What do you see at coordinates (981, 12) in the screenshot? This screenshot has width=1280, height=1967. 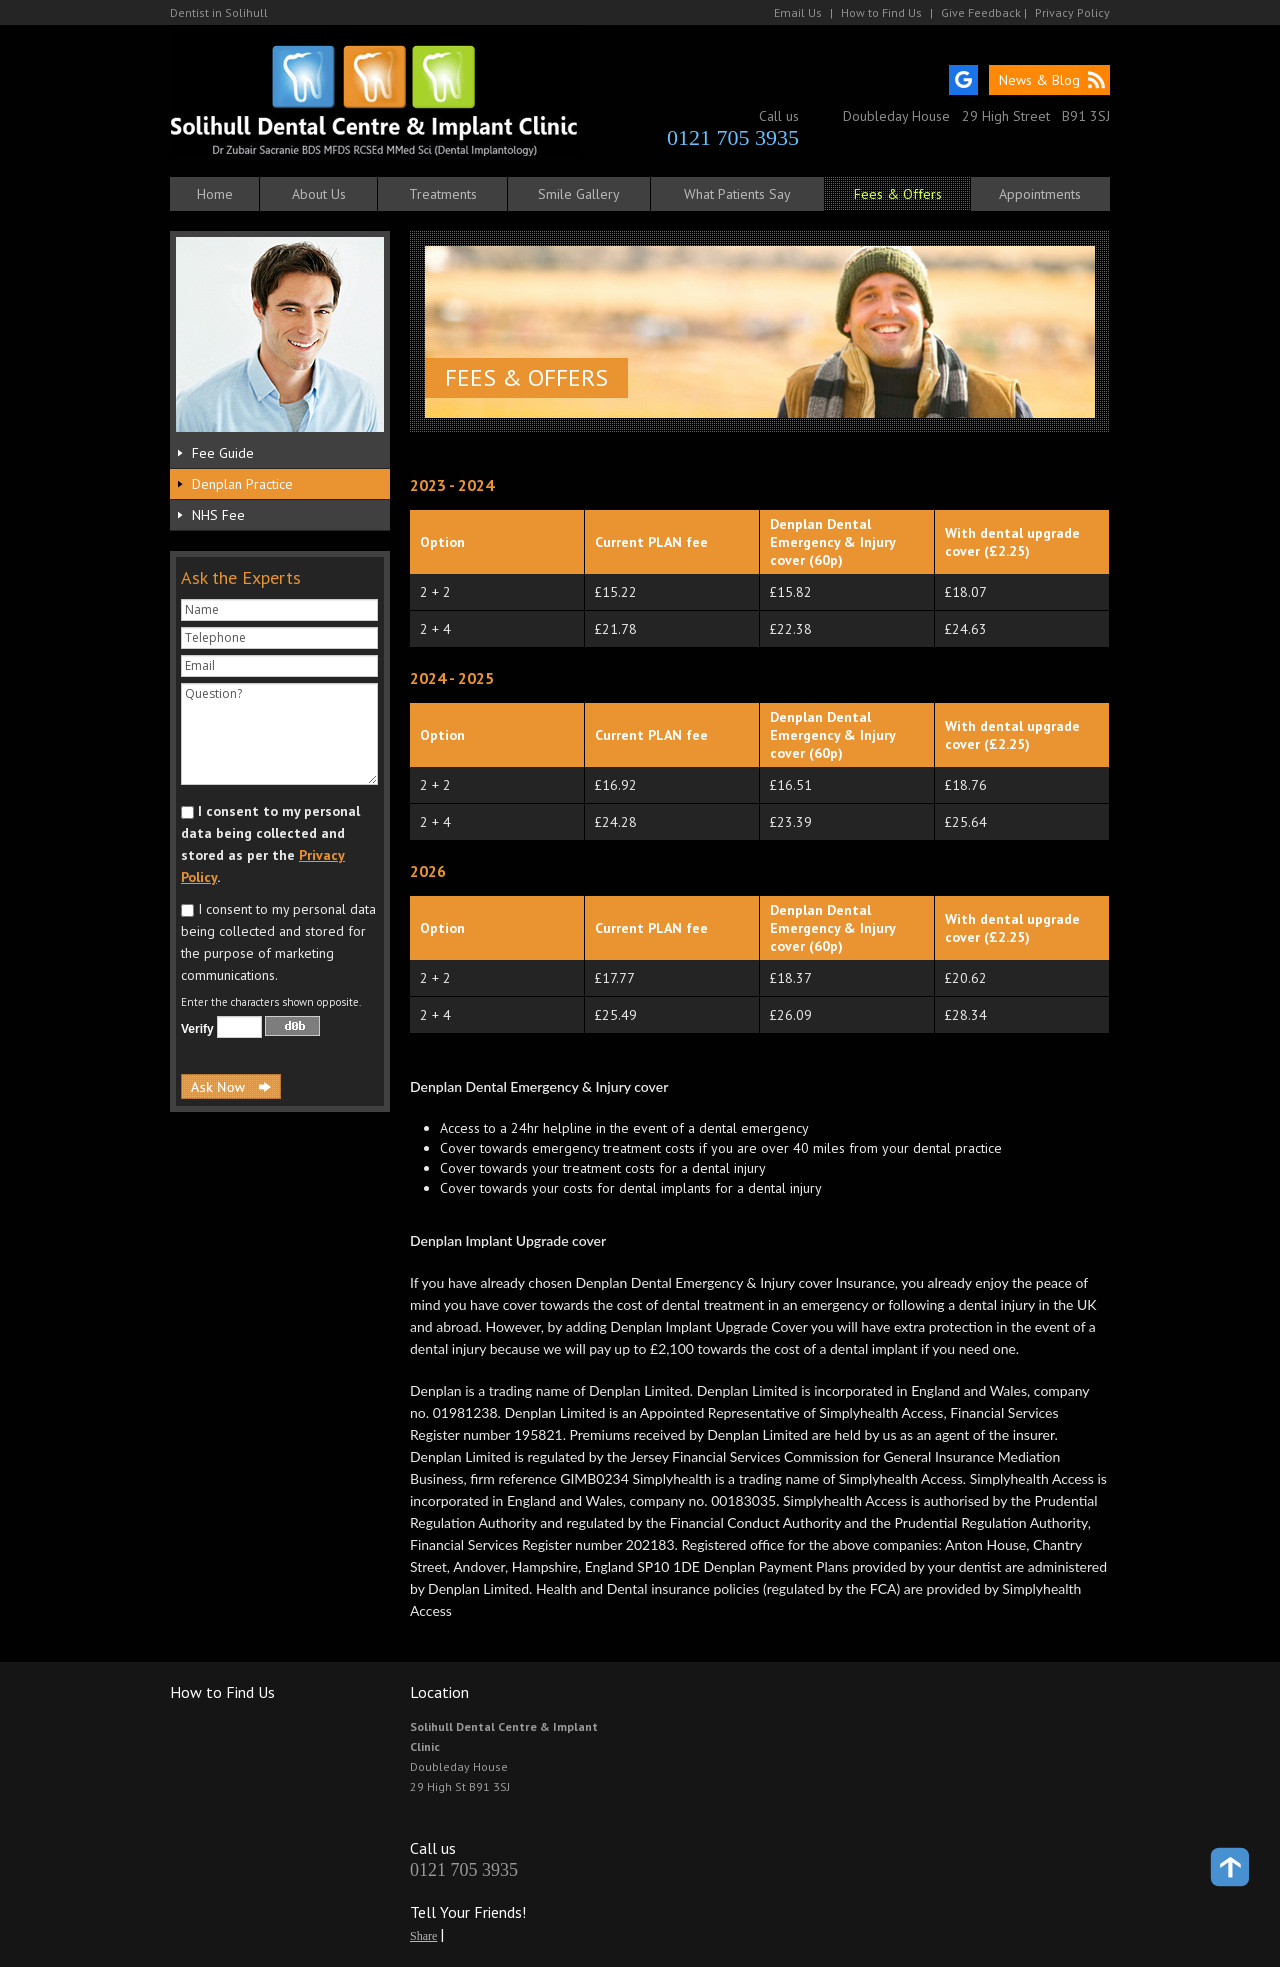 I see `Give Feedback` at bounding box center [981, 12].